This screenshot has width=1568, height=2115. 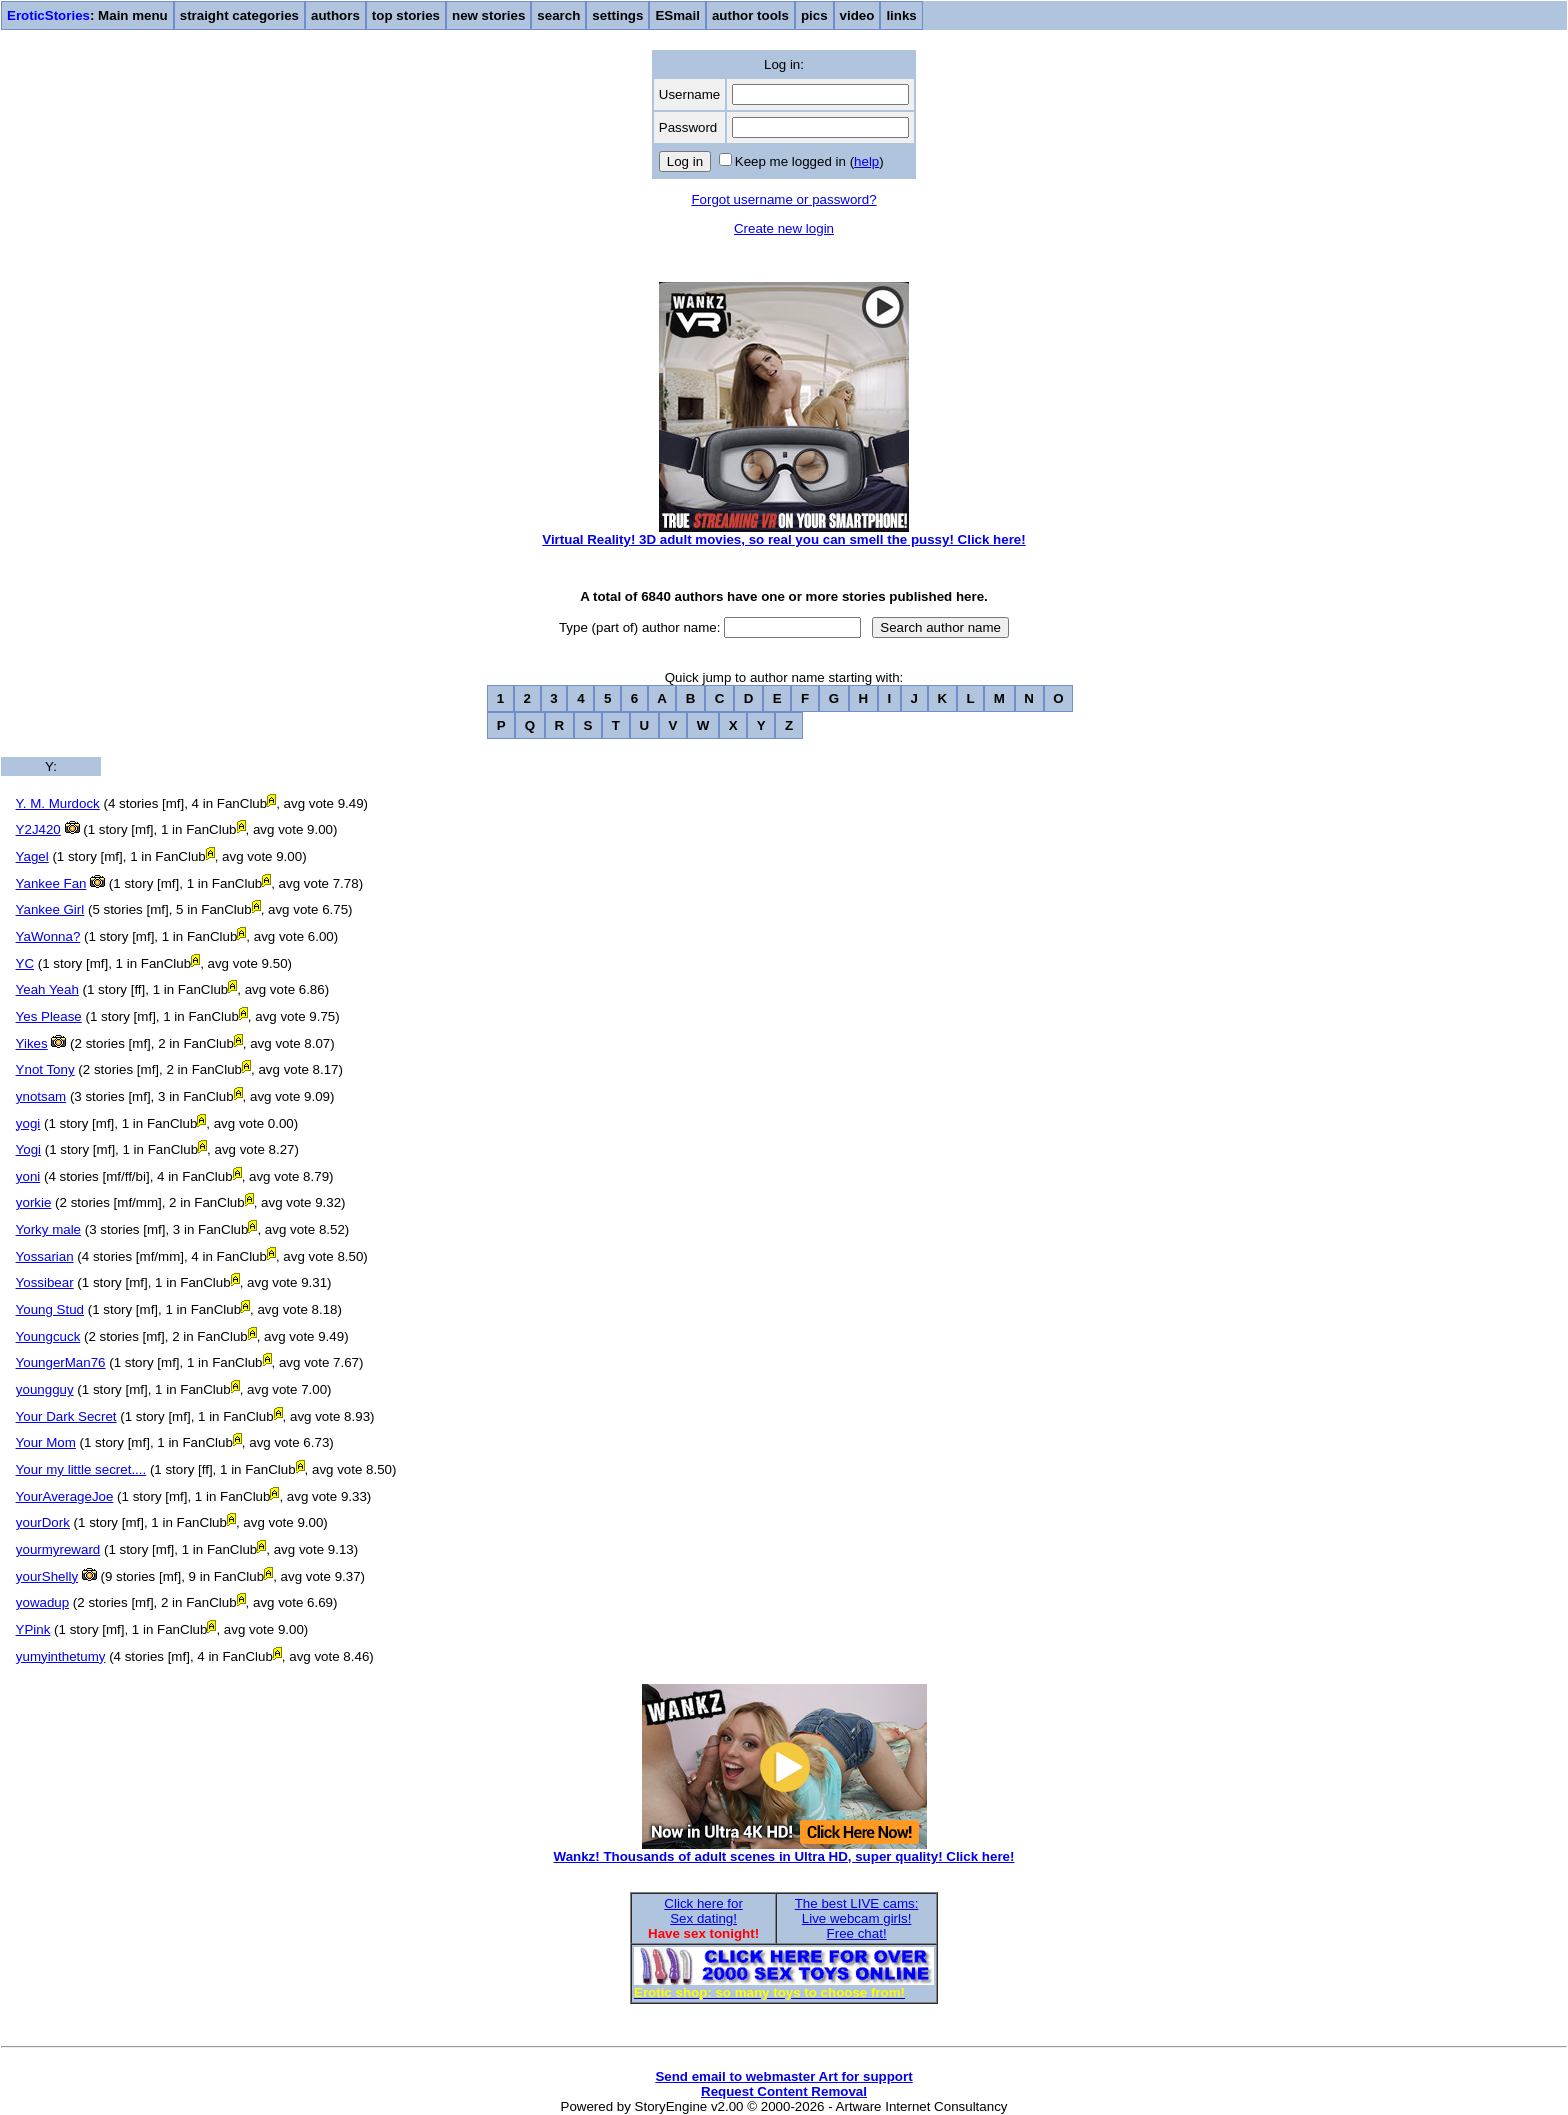 What do you see at coordinates (45, 1069) in the screenshot?
I see `Ynot Tony` at bounding box center [45, 1069].